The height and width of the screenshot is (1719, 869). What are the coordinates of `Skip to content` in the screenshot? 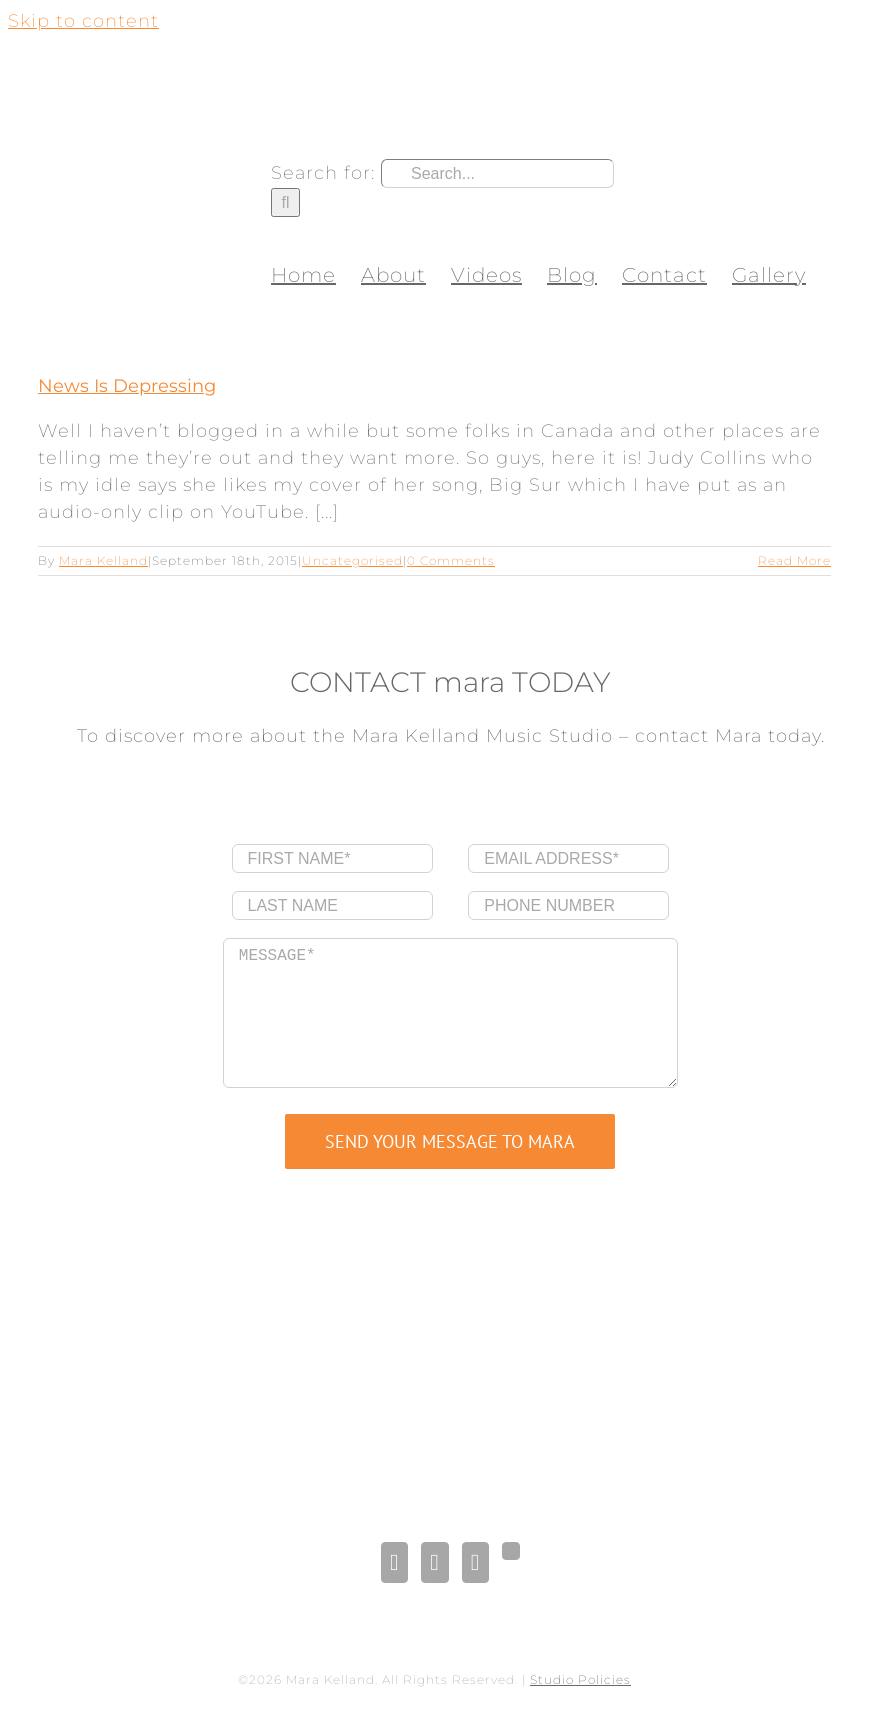 It's located at (83, 21).